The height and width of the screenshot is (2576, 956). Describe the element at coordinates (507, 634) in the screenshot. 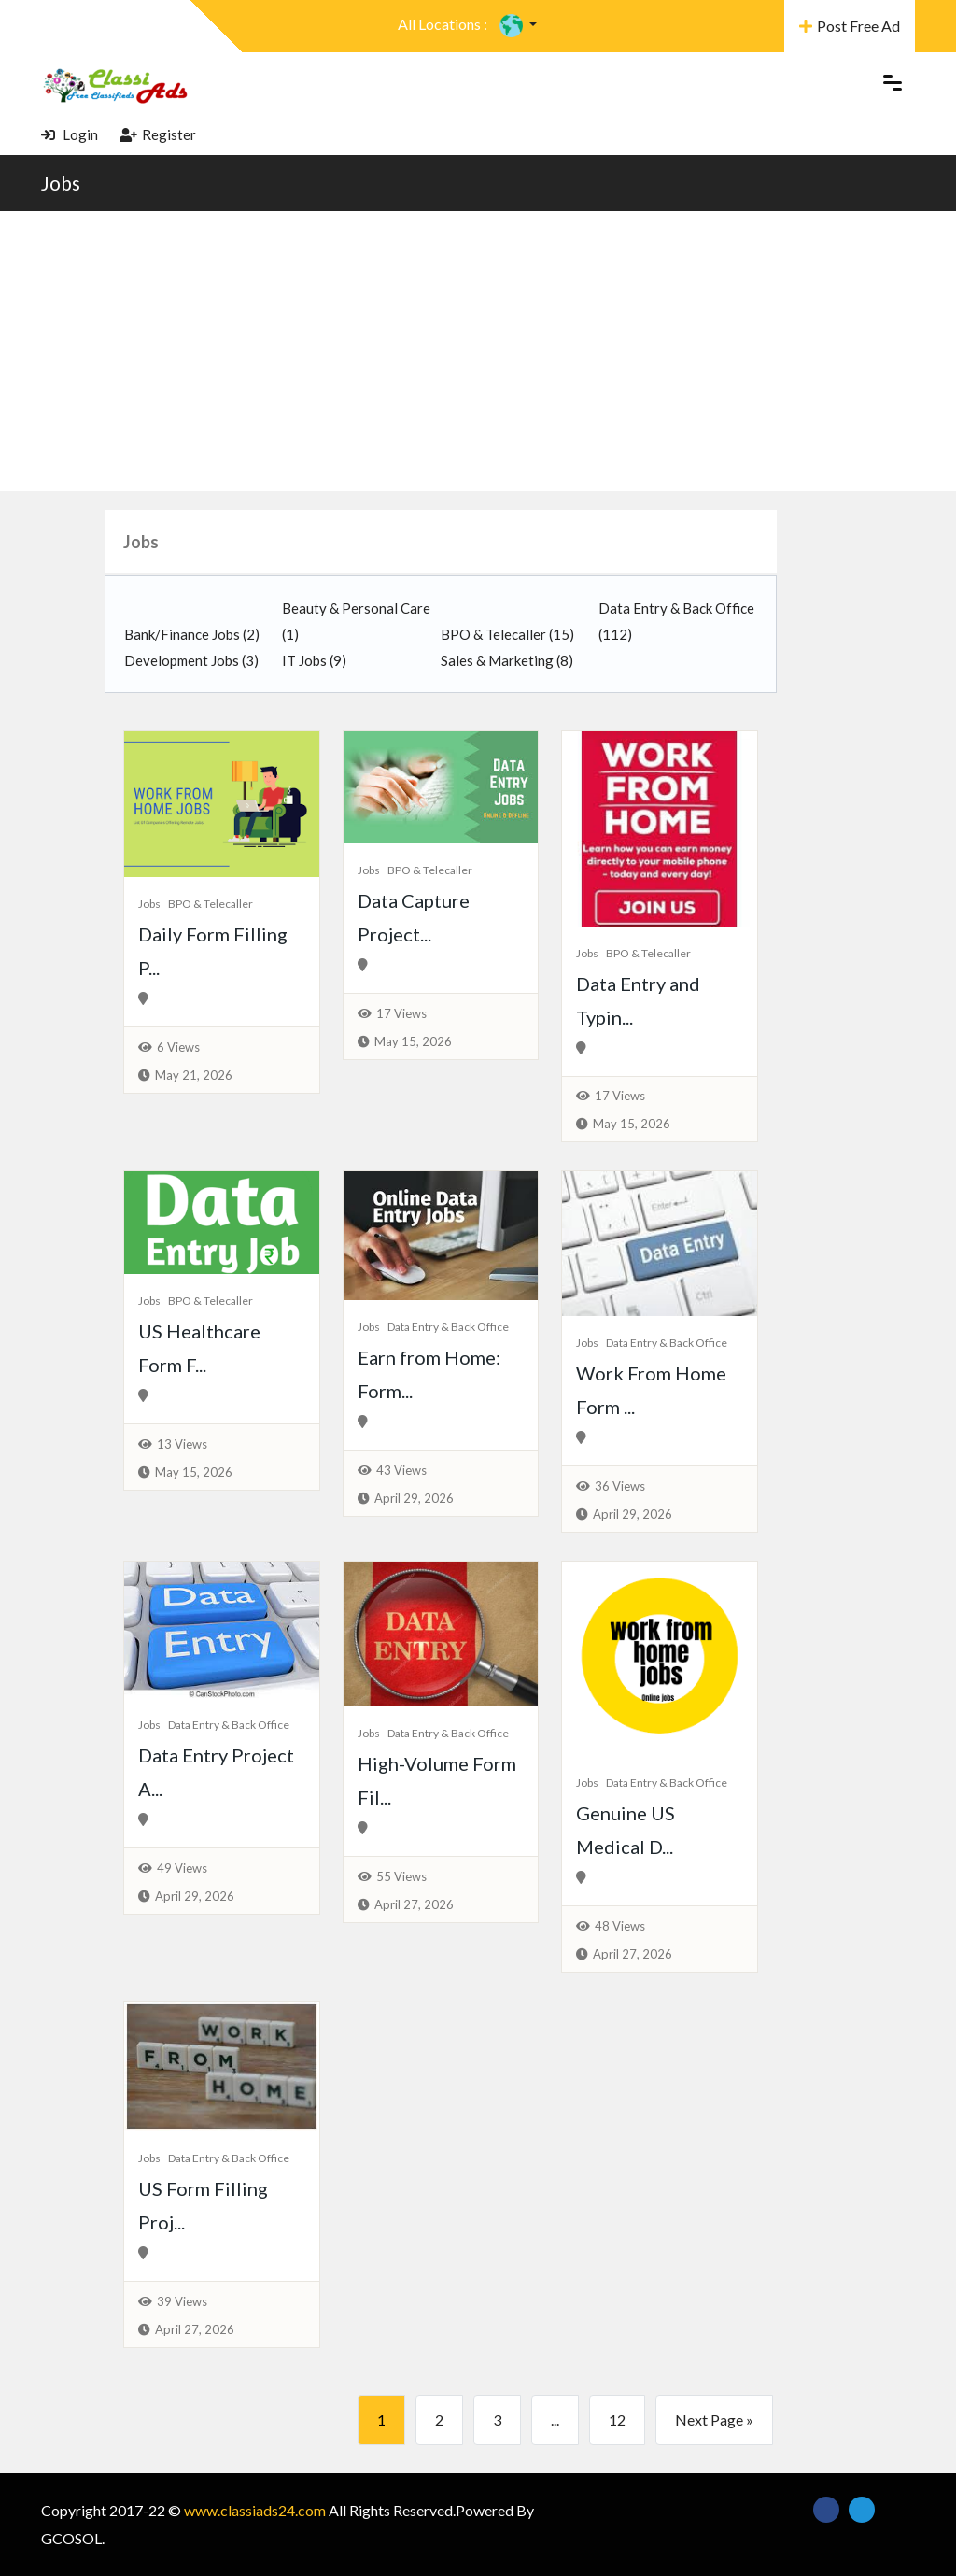

I see `BPO & Telecaller` at that location.